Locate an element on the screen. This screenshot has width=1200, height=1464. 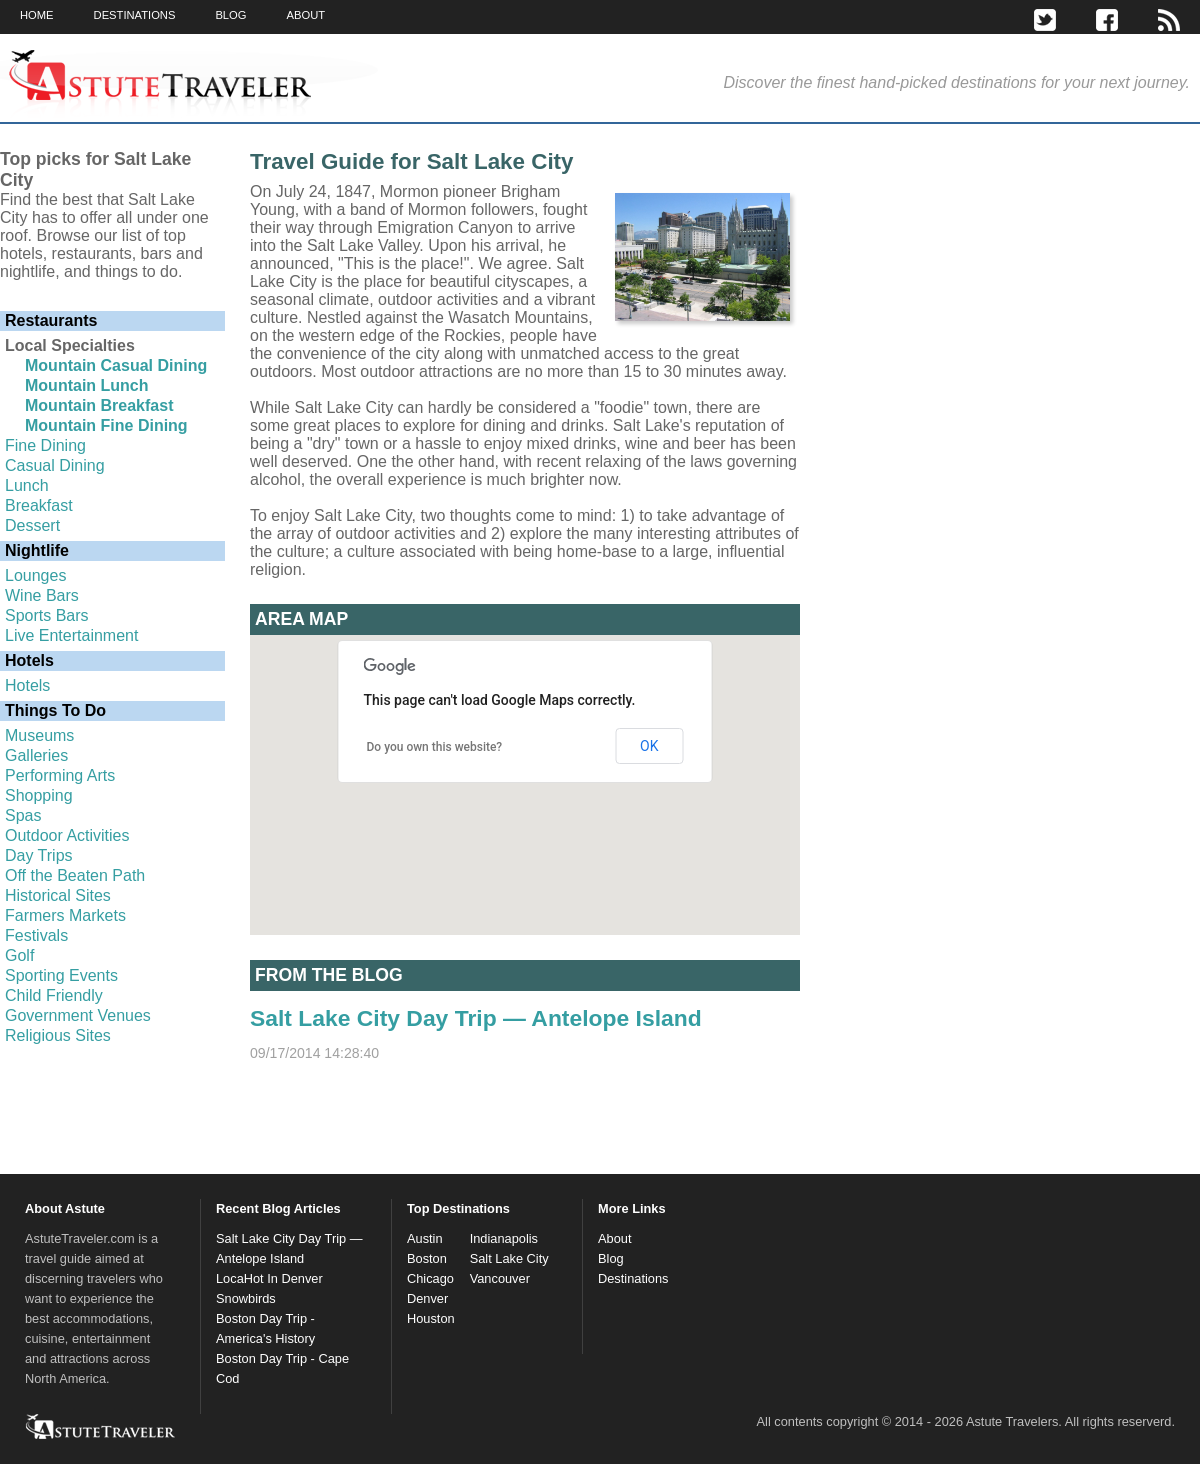
Shopping is located at coordinates (39, 795).